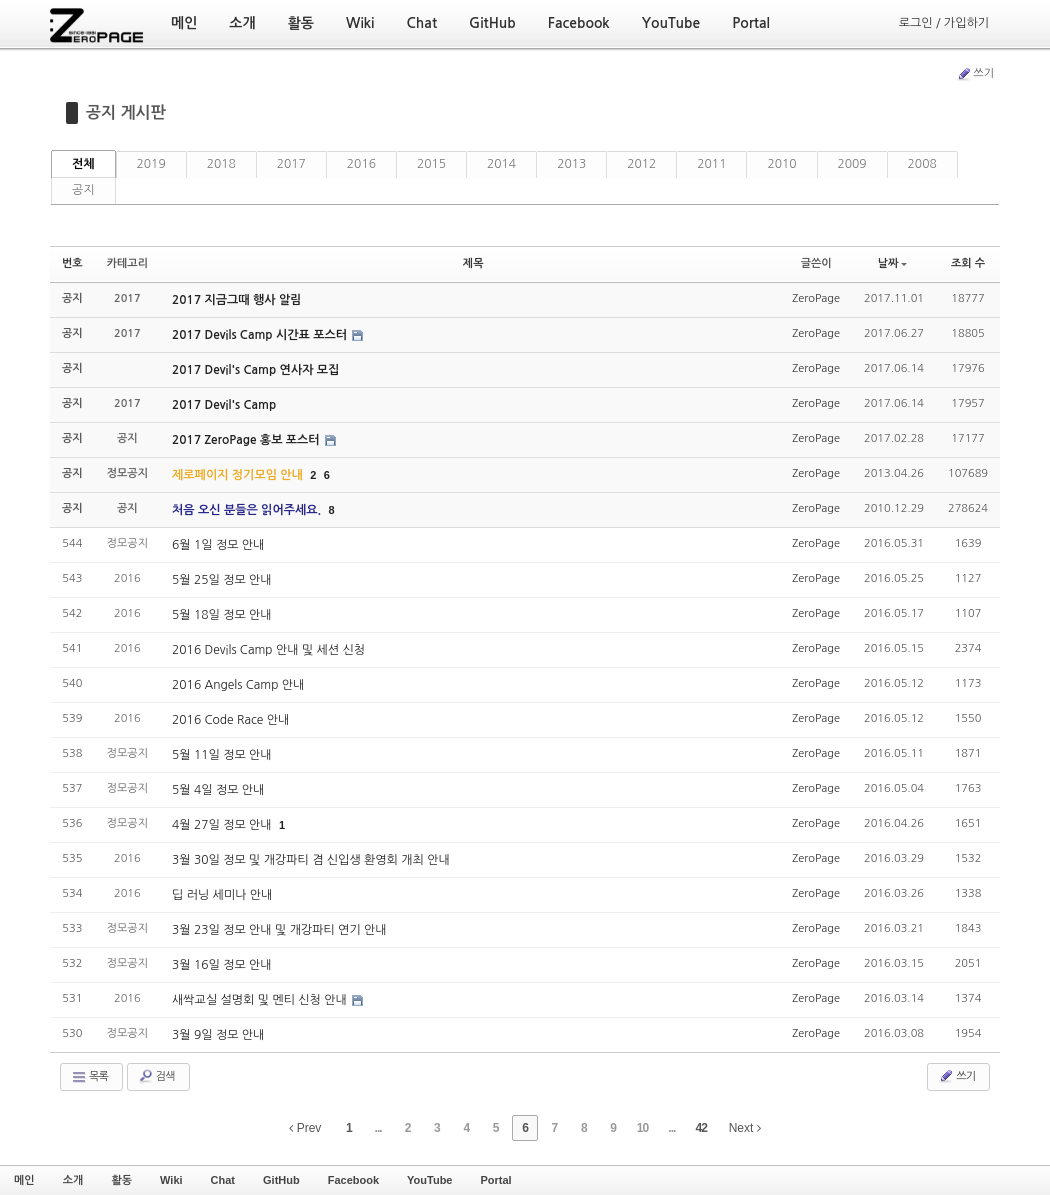 Image resolution: width=1050 pixels, height=1195 pixels. I want to click on 2010, so click(781, 164).